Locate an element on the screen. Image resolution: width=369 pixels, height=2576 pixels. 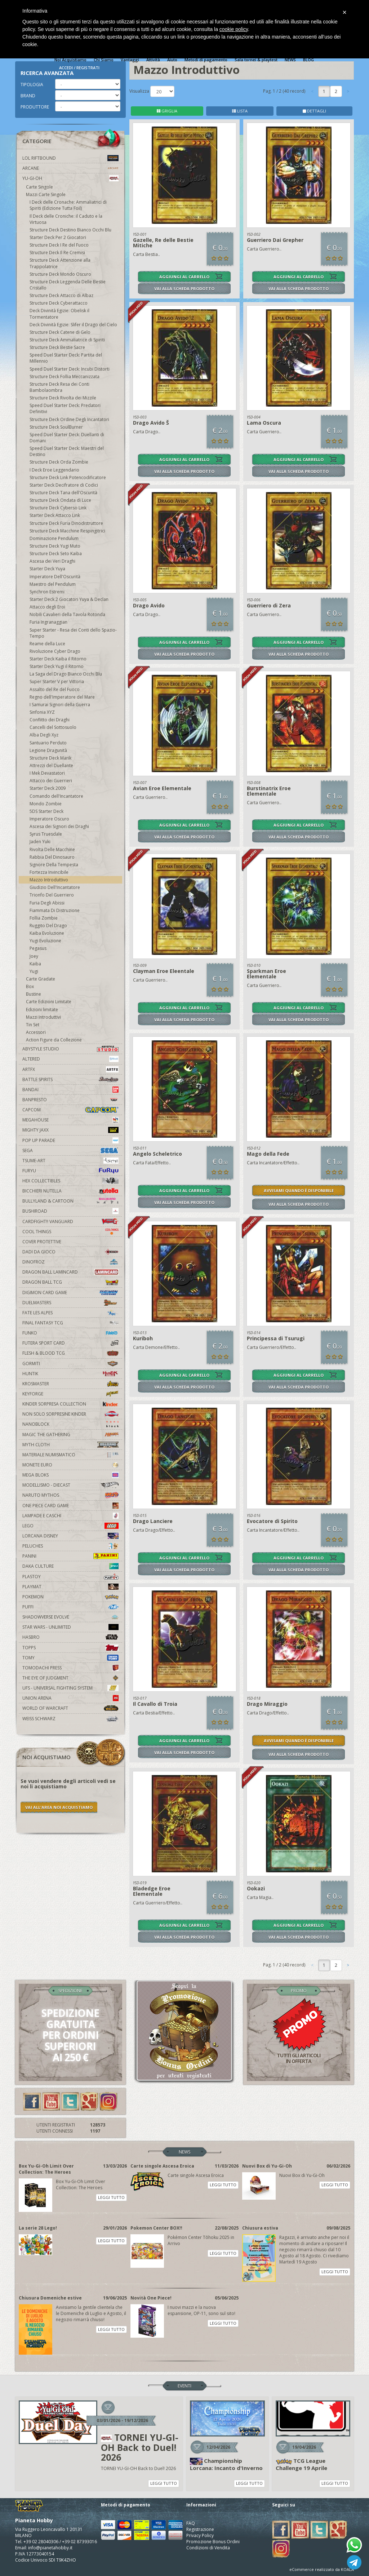
Materiale numismatico is located at coordinates (70, 1455).